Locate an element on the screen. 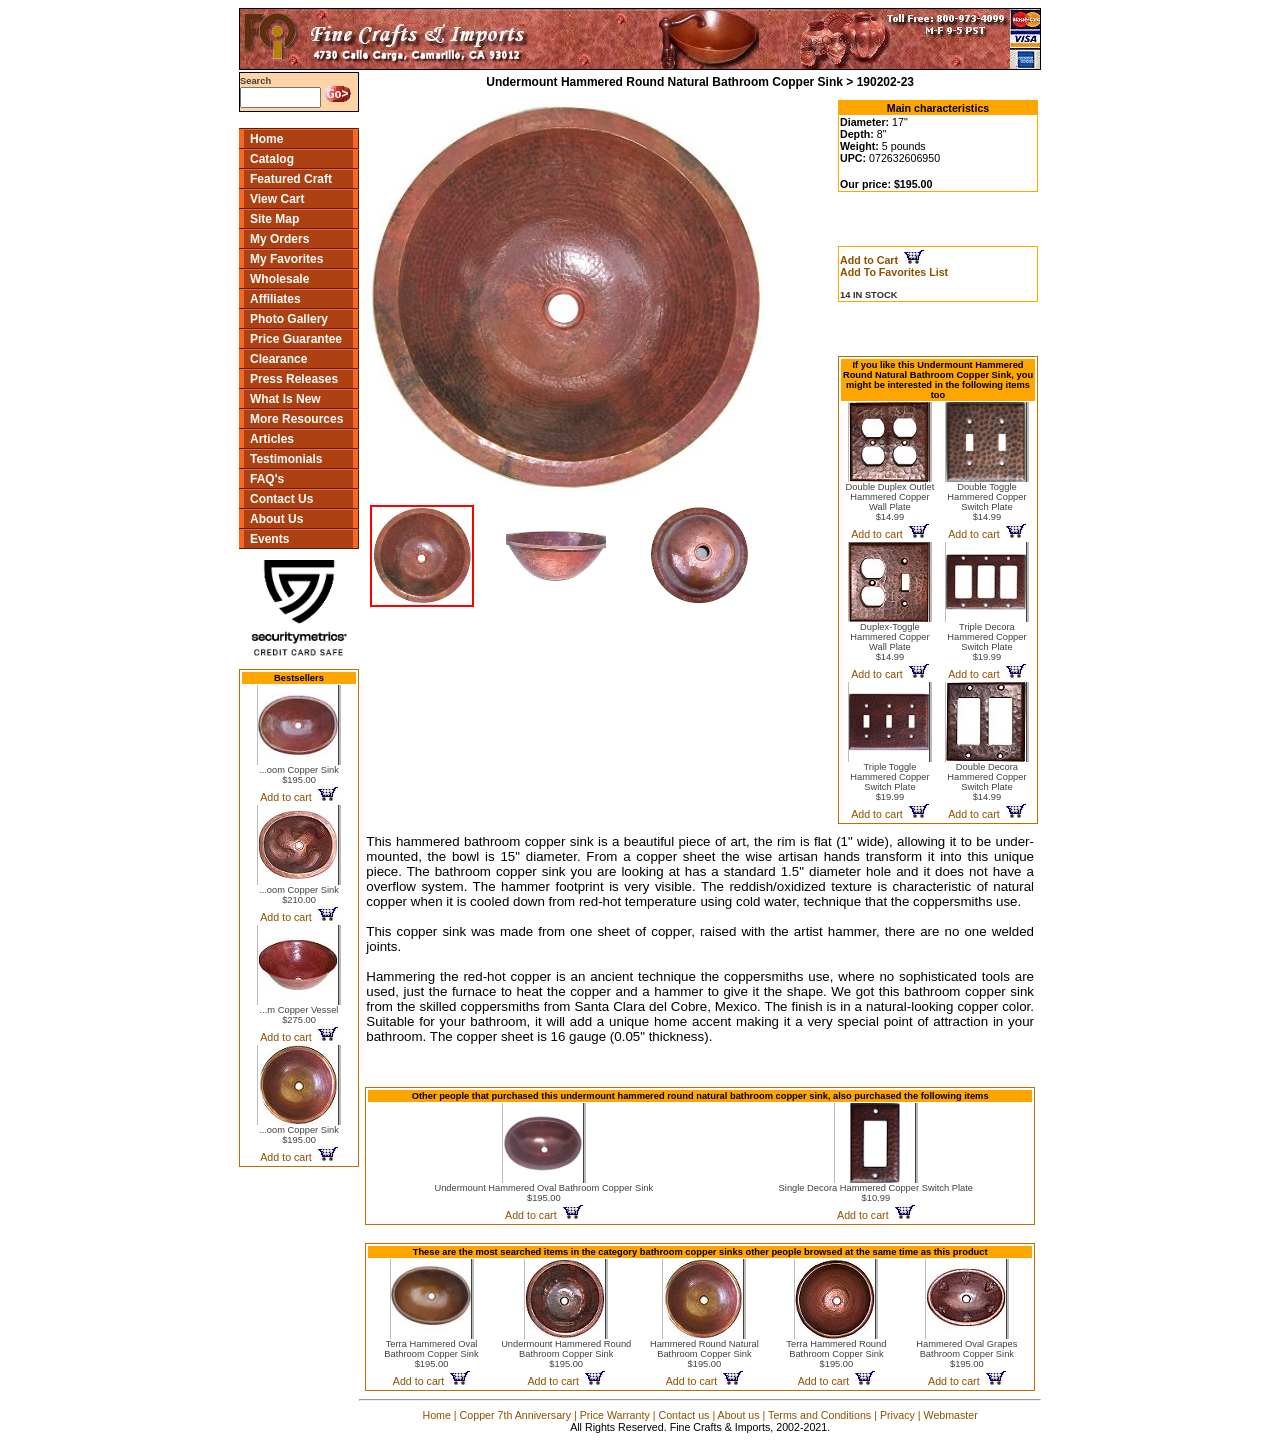 This screenshot has width=1280, height=1441. ...oom Copper Sink$210.00 is located at coordinates (299, 895).